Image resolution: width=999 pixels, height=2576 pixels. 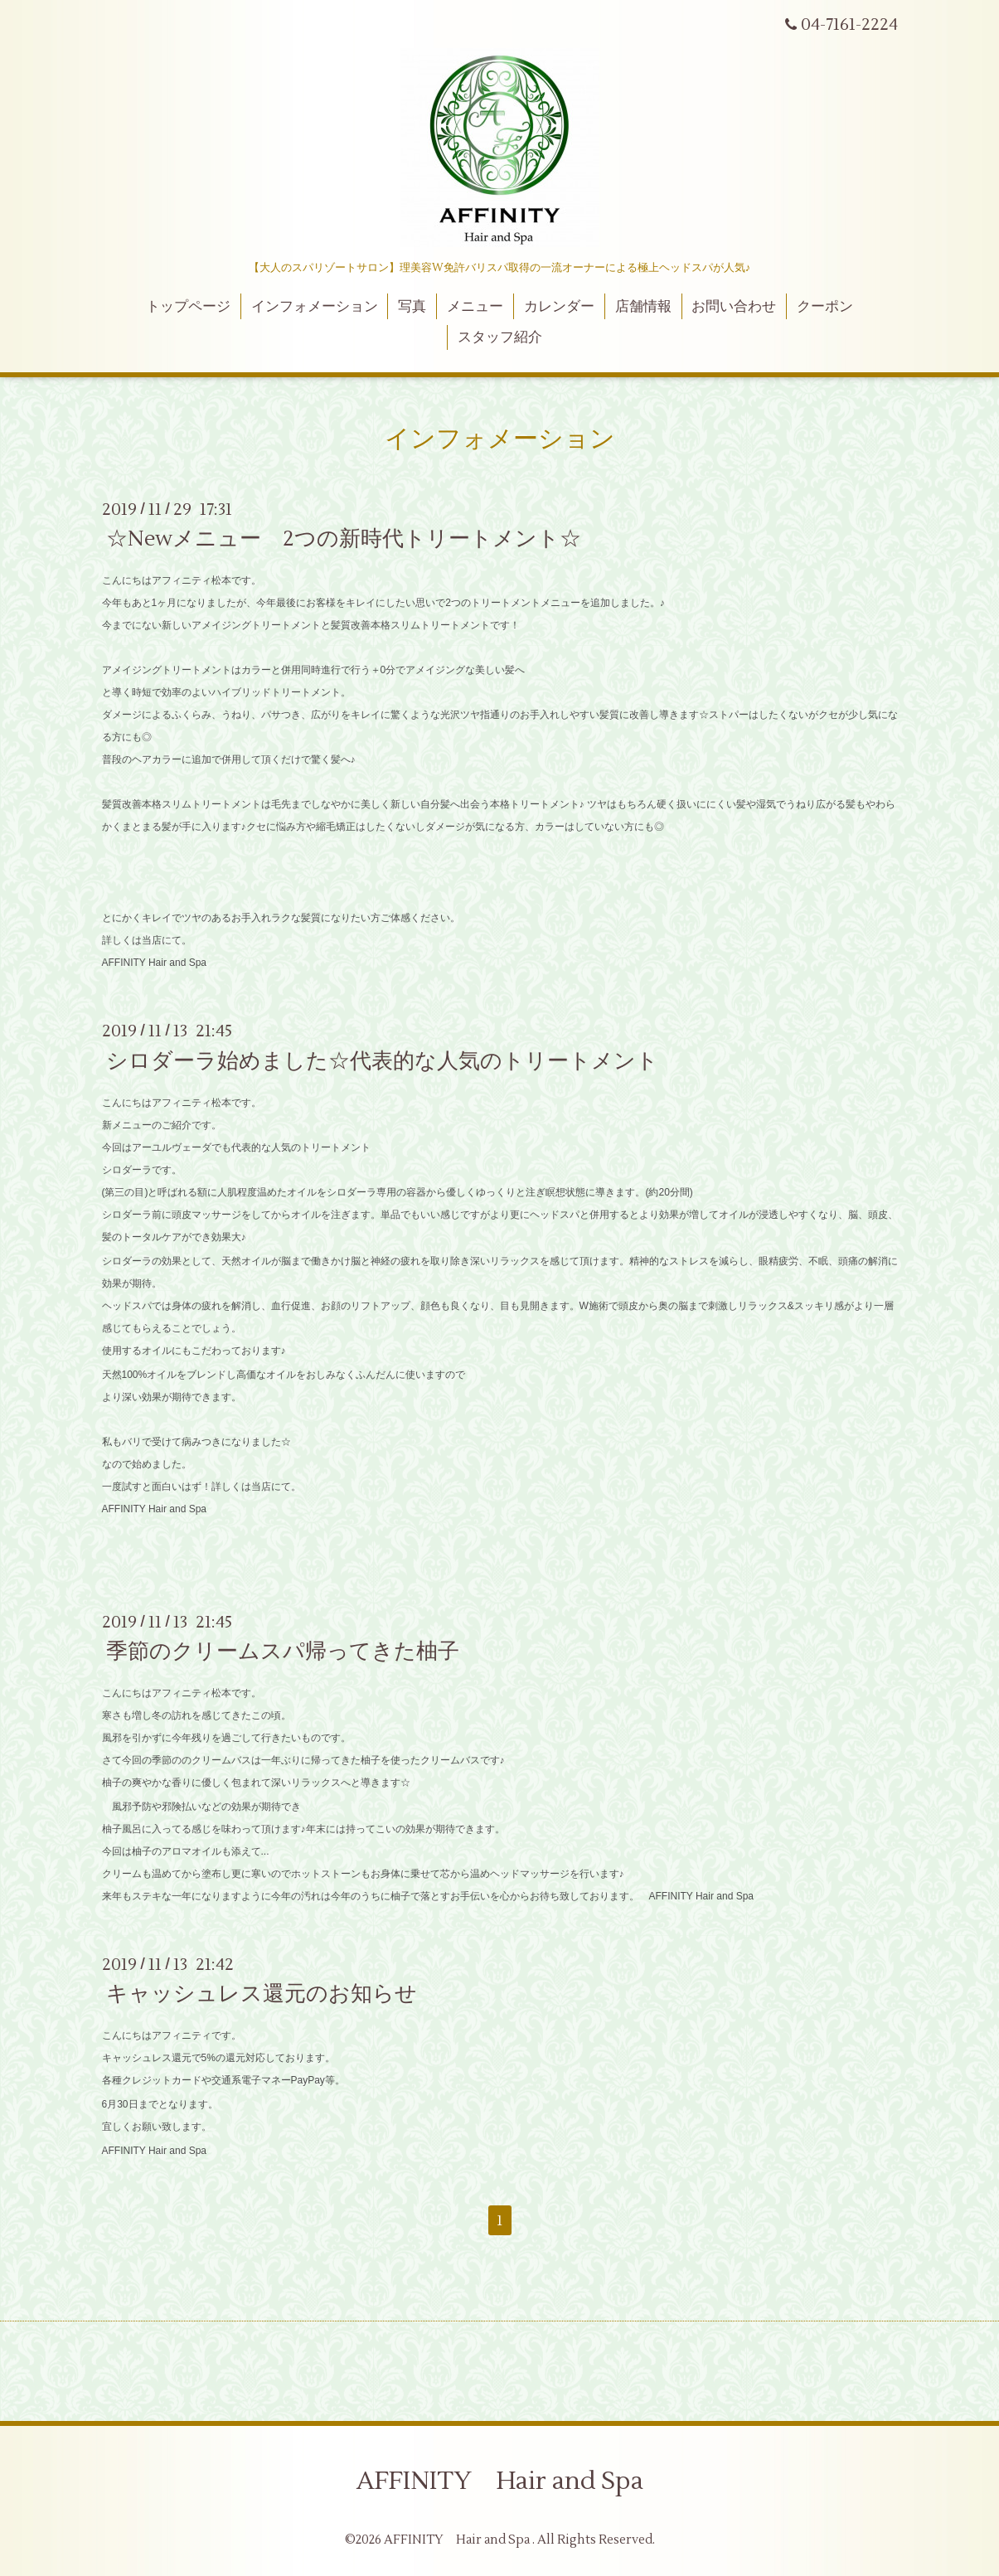 What do you see at coordinates (559, 307) in the screenshot?
I see `カレンダー` at bounding box center [559, 307].